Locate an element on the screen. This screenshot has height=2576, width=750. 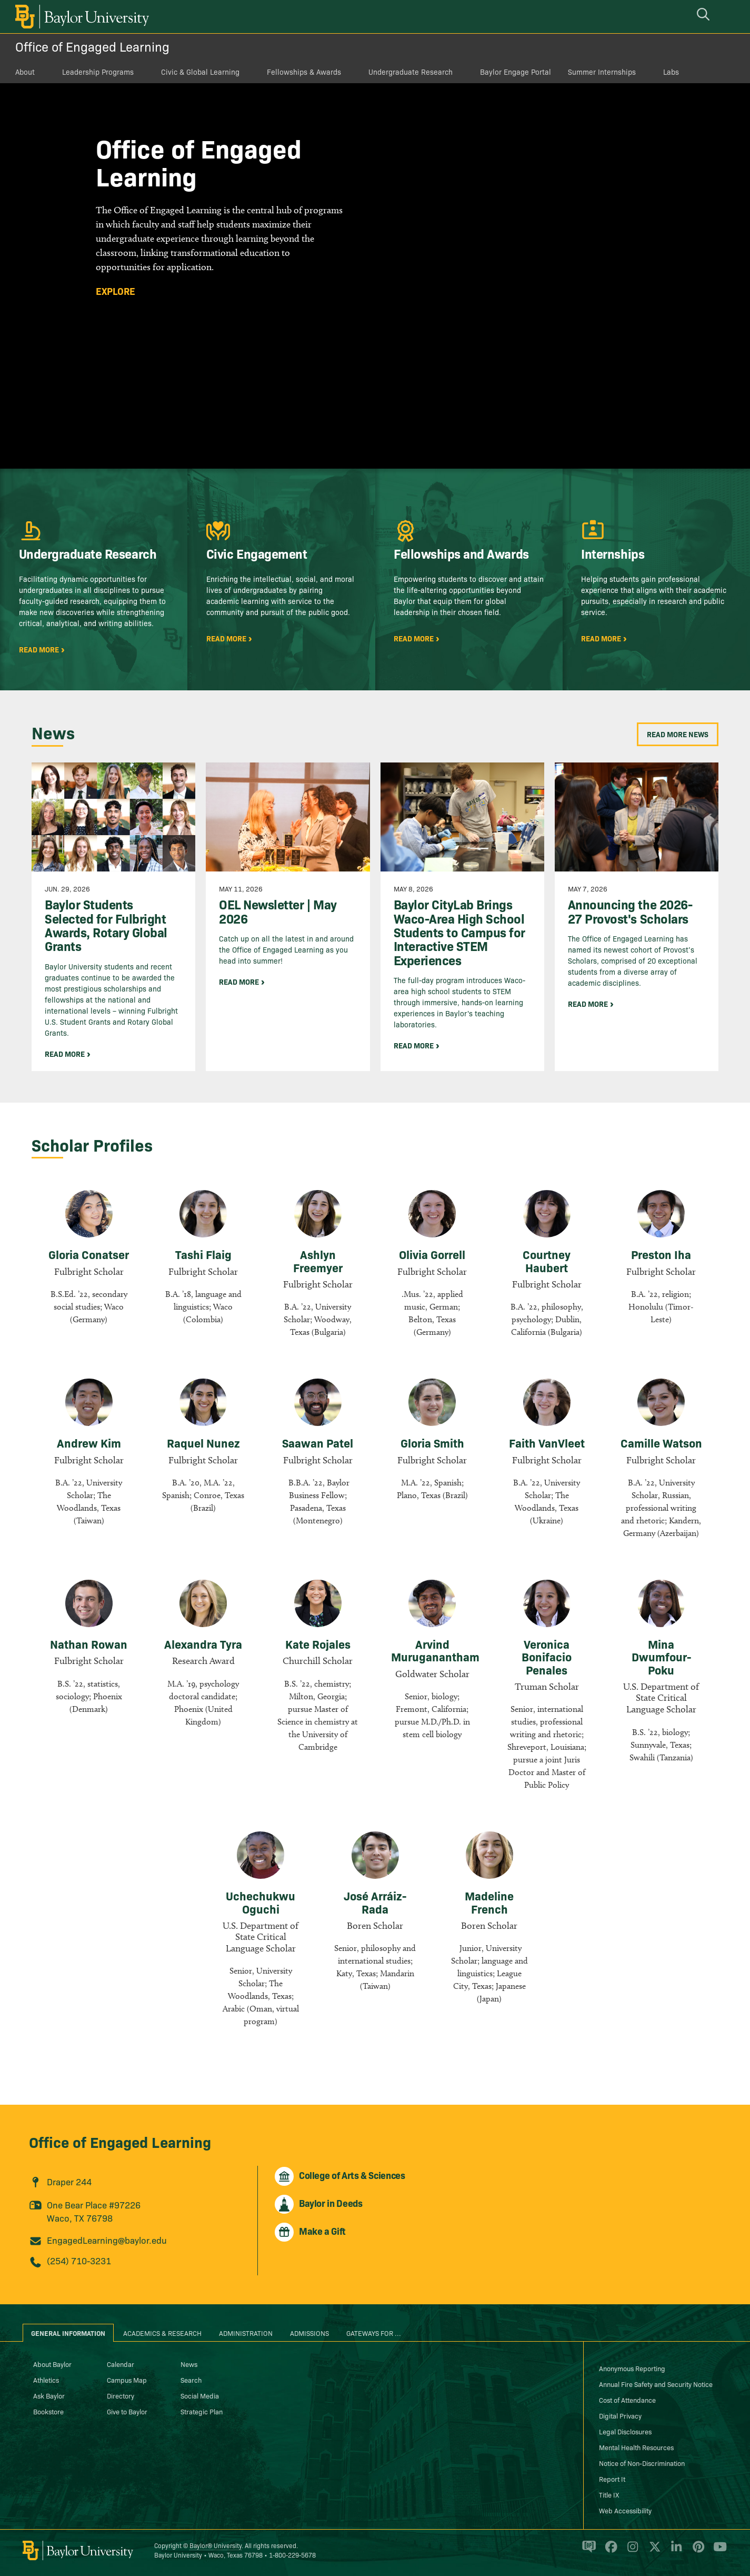
About Baylor is located at coordinates (52, 2364).